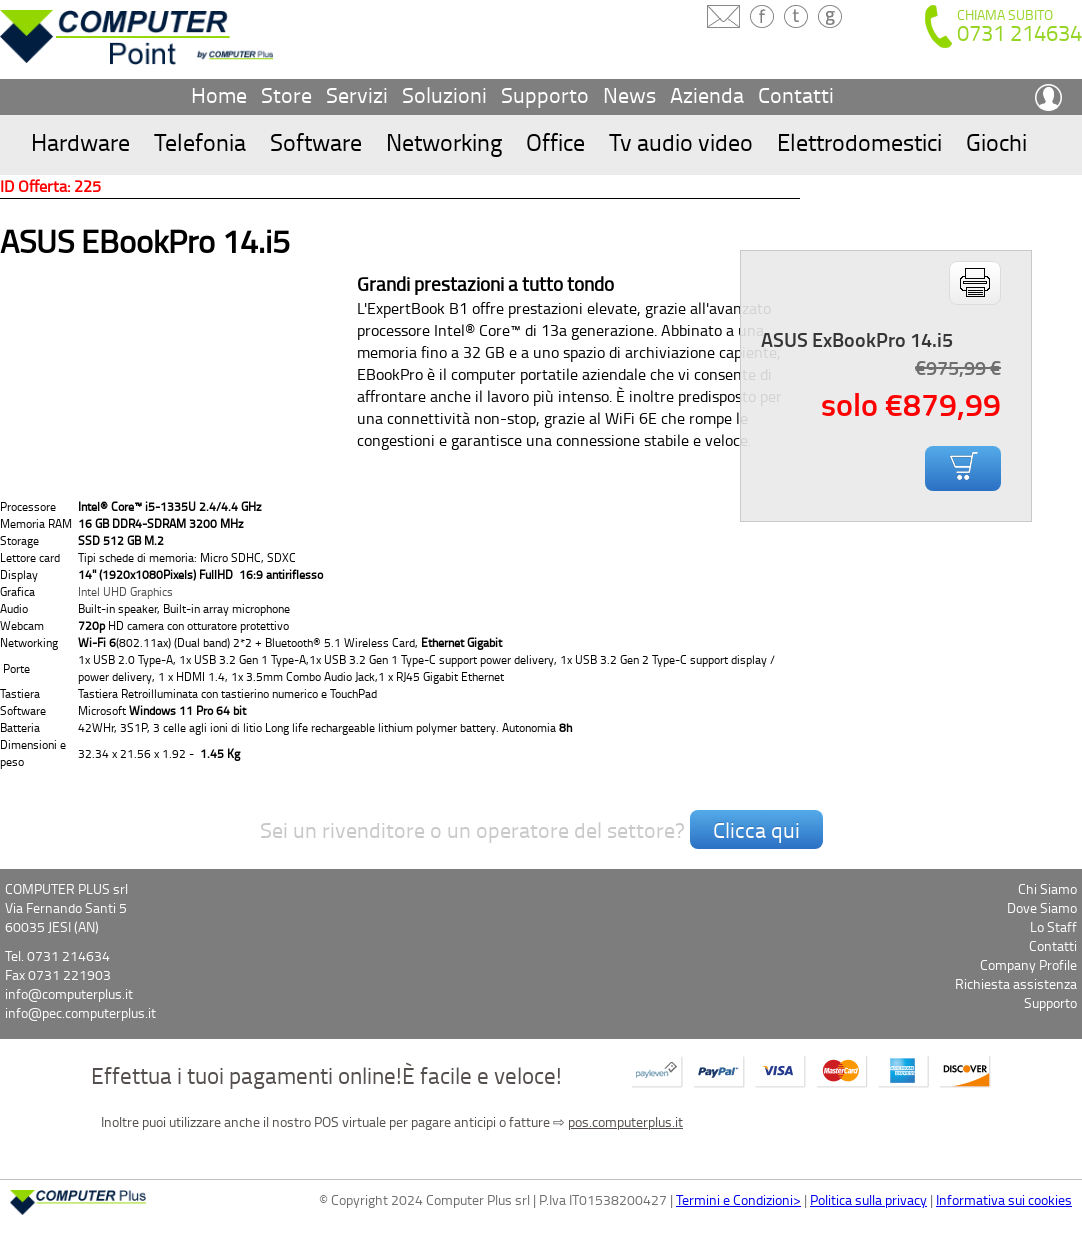 Image resolution: width=1082 pixels, height=1237 pixels. Describe the element at coordinates (625, 1121) in the screenshot. I see `pos.computerplus.it` at that location.